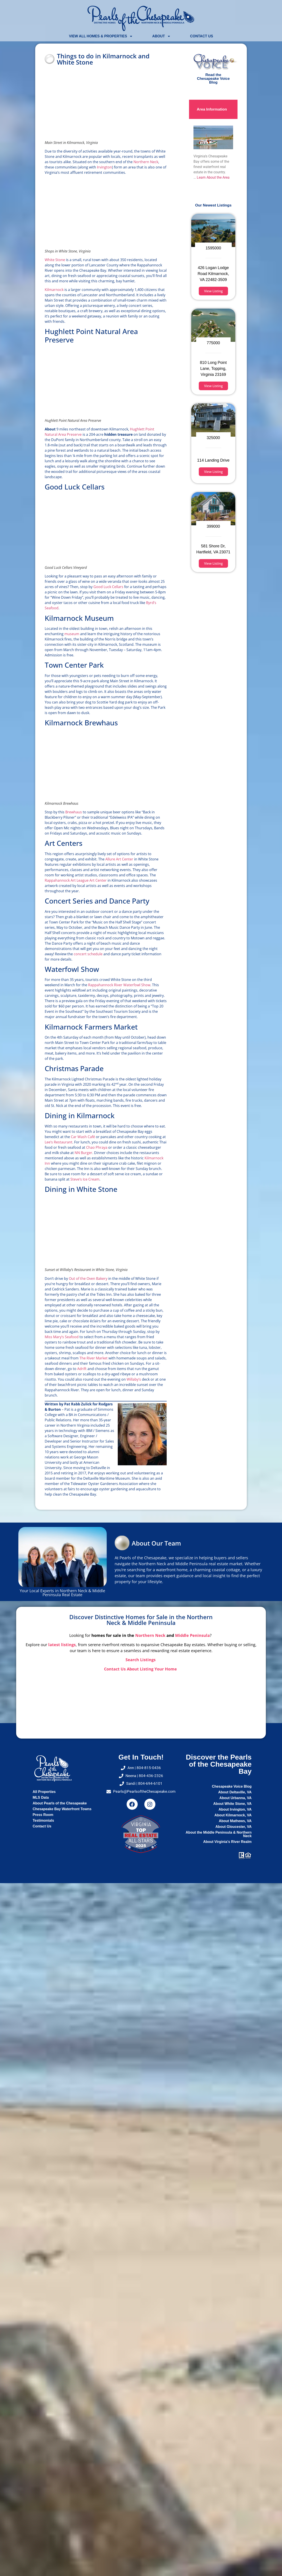 The width and height of the screenshot is (282, 2576). What do you see at coordinates (96, 1147) in the screenshot?
I see `Chao Phraya [(opens in a new tab)]` at bounding box center [96, 1147].